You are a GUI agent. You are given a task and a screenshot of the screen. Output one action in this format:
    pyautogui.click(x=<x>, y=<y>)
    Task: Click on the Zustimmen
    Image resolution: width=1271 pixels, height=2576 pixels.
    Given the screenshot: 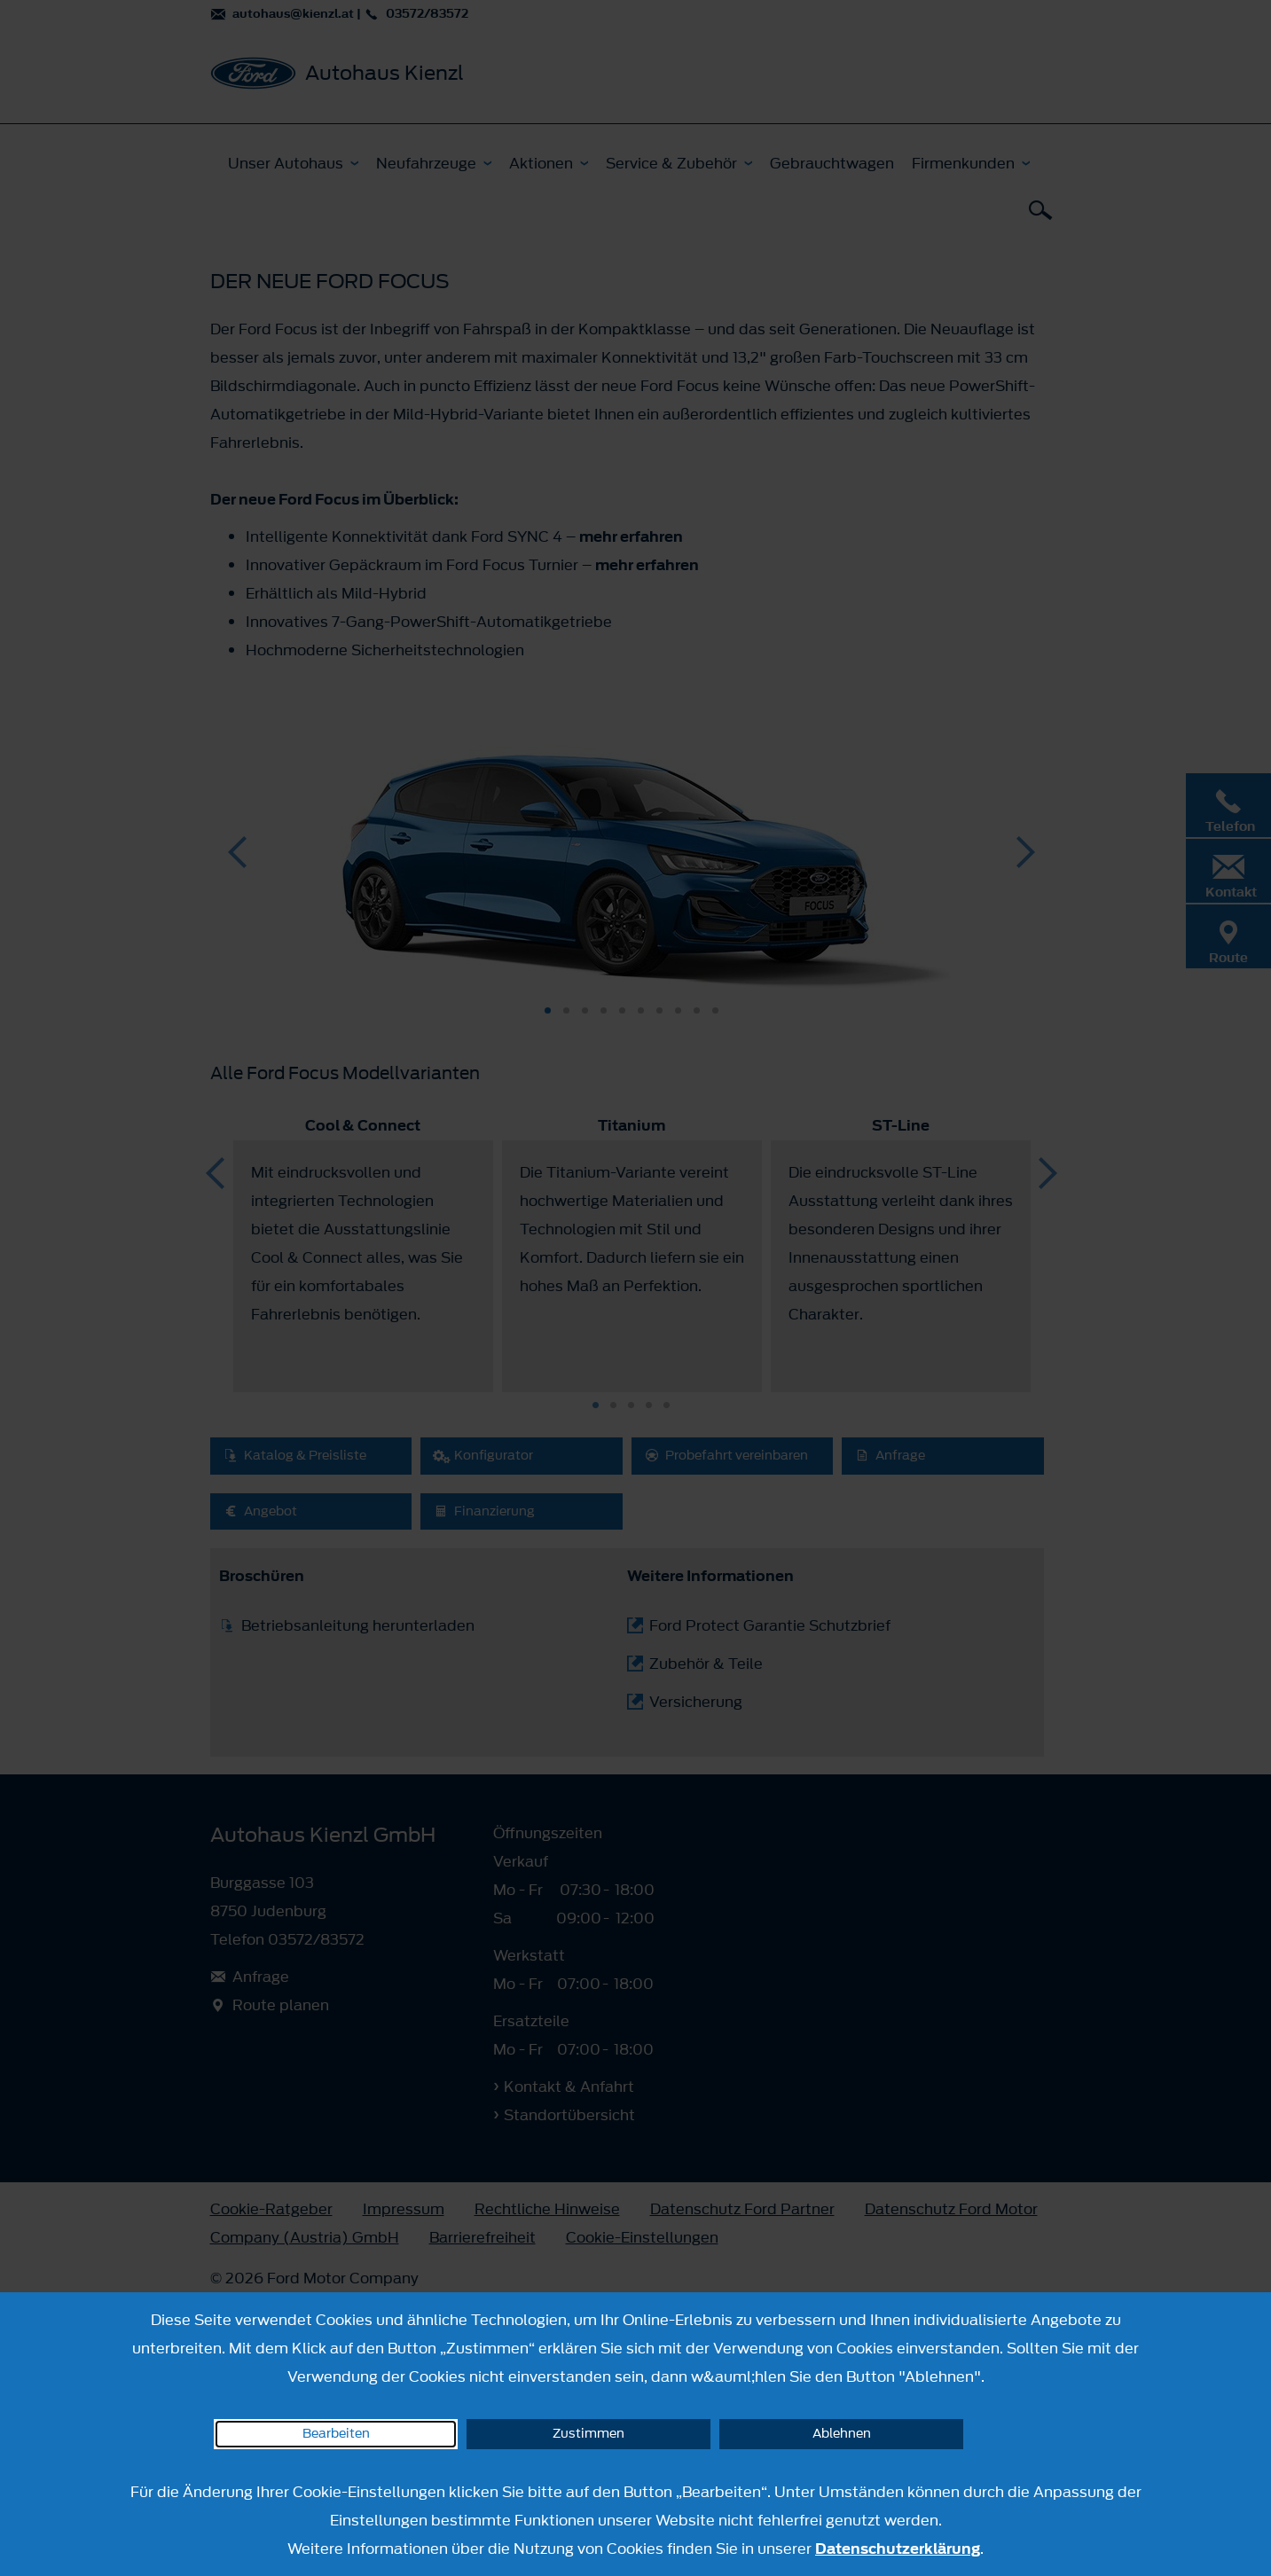 What is the action you would take?
    pyautogui.click(x=588, y=2433)
    